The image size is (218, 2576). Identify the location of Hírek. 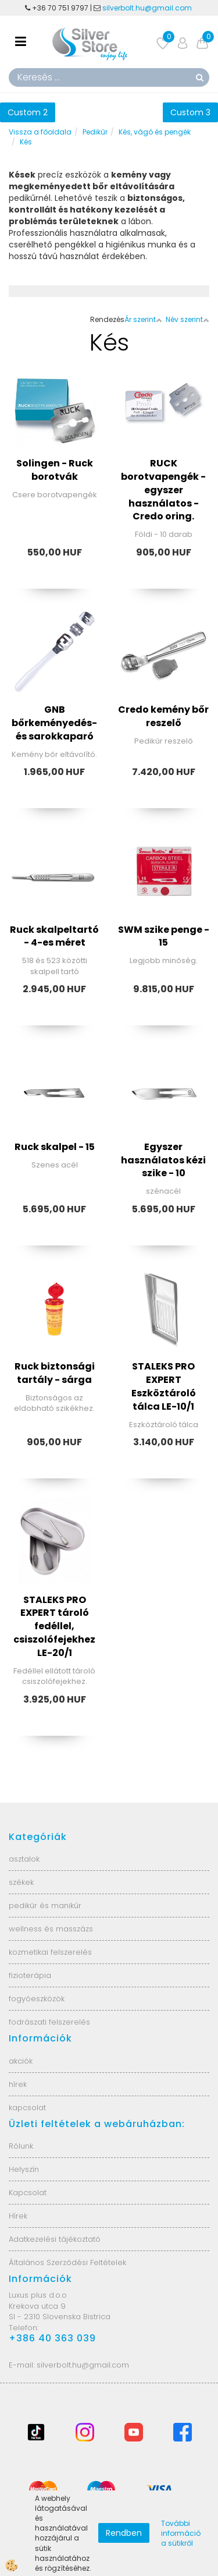
(18, 2215).